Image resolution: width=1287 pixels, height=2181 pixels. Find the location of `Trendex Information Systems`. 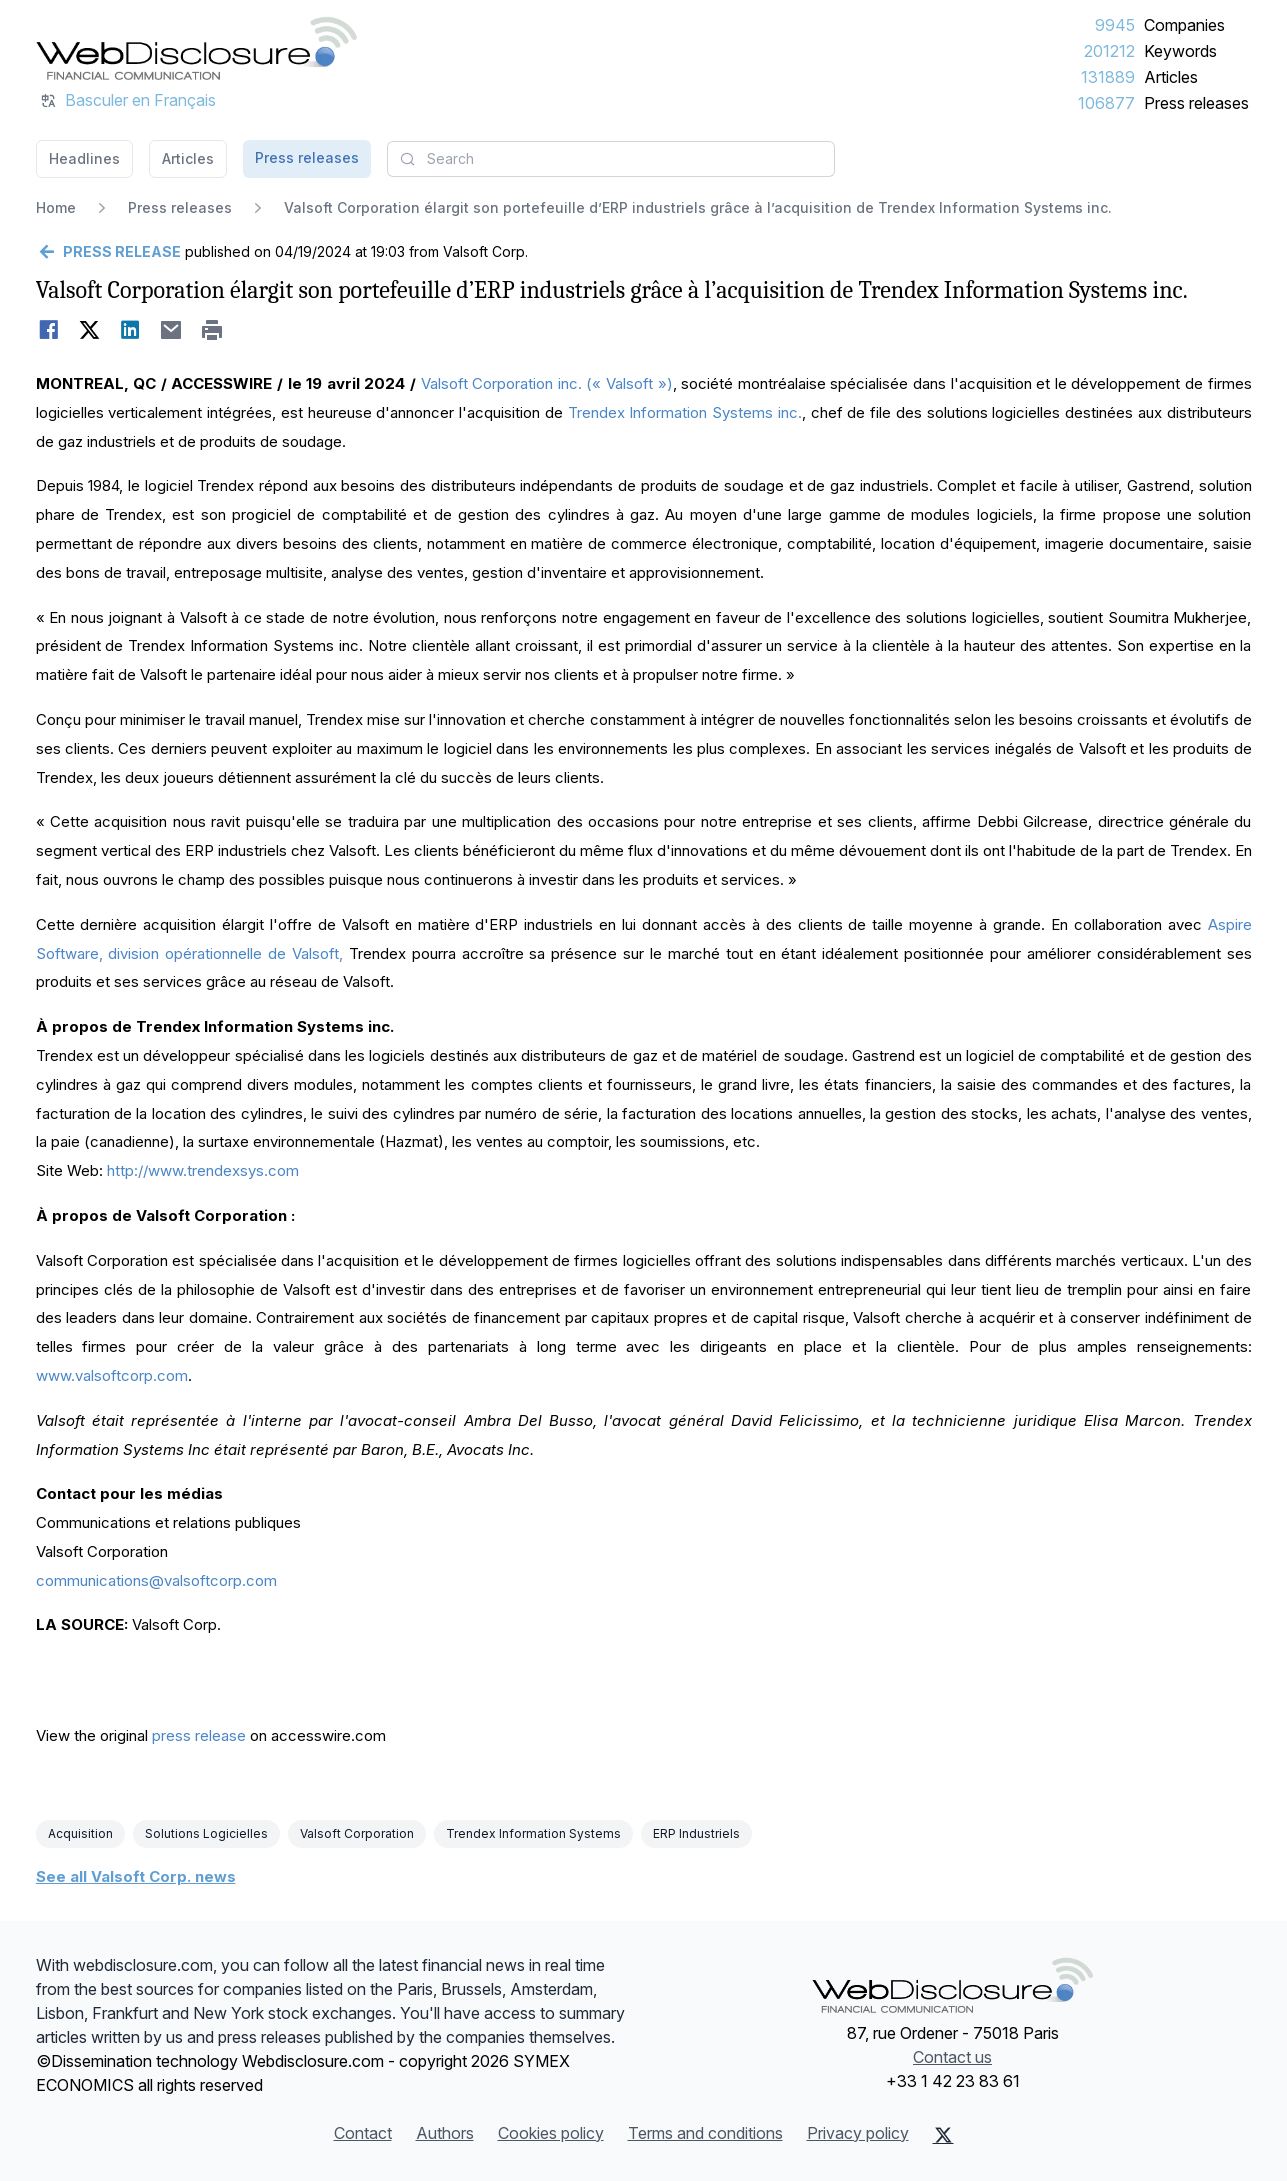

Trendex Information Systems is located at coordinates (533, 1833).